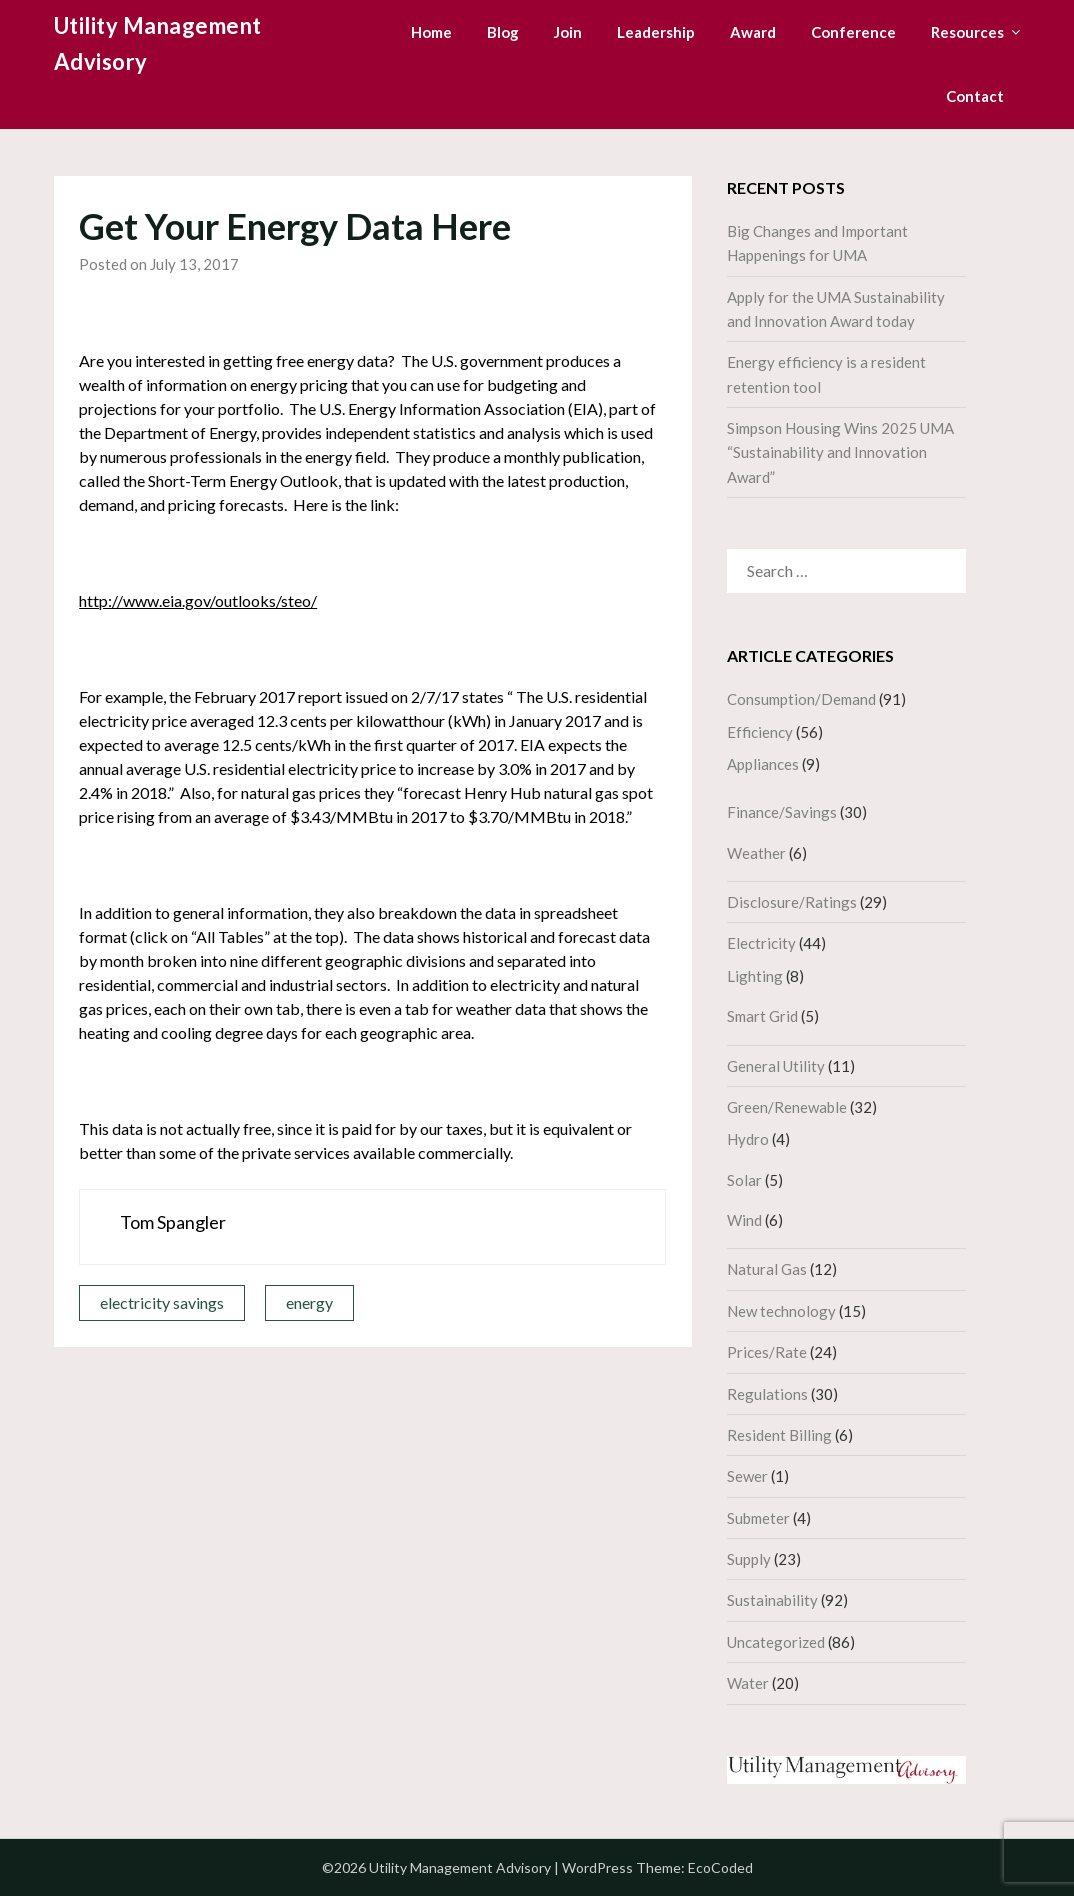 This screenshot has width=1074, height=1896. What do you see at coordinates (776, 1642) in the screenshot?
I see `Uncategorized` at bounding box center [776, 1642].